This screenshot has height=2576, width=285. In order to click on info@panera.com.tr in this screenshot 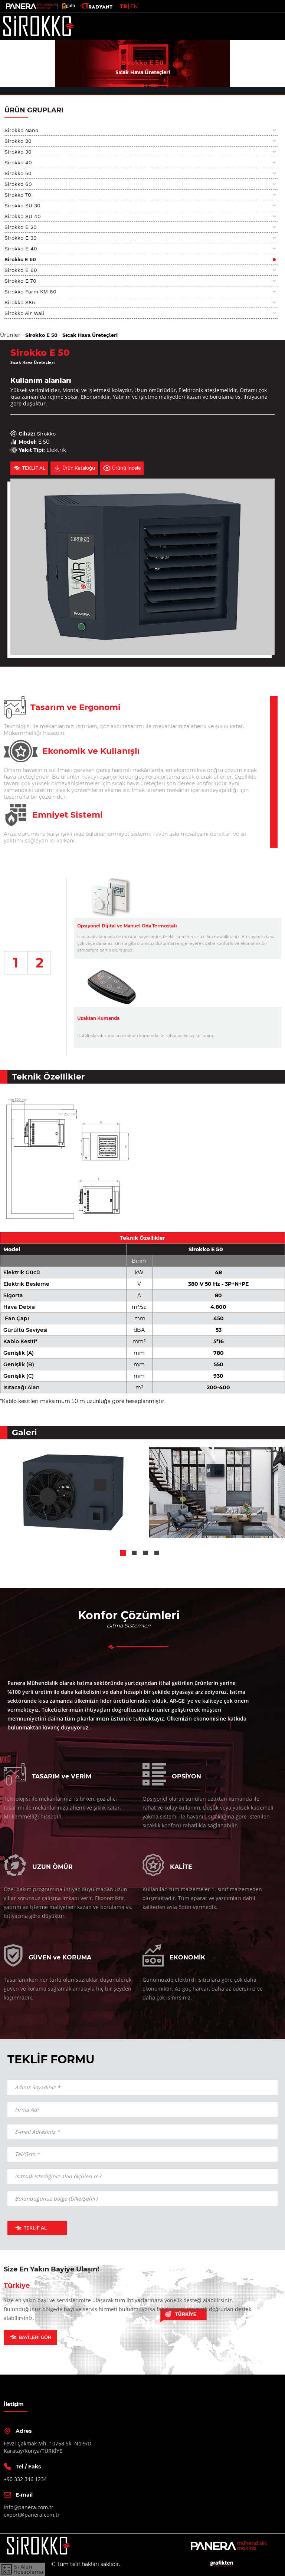, I will do `click(28, 2507)`.